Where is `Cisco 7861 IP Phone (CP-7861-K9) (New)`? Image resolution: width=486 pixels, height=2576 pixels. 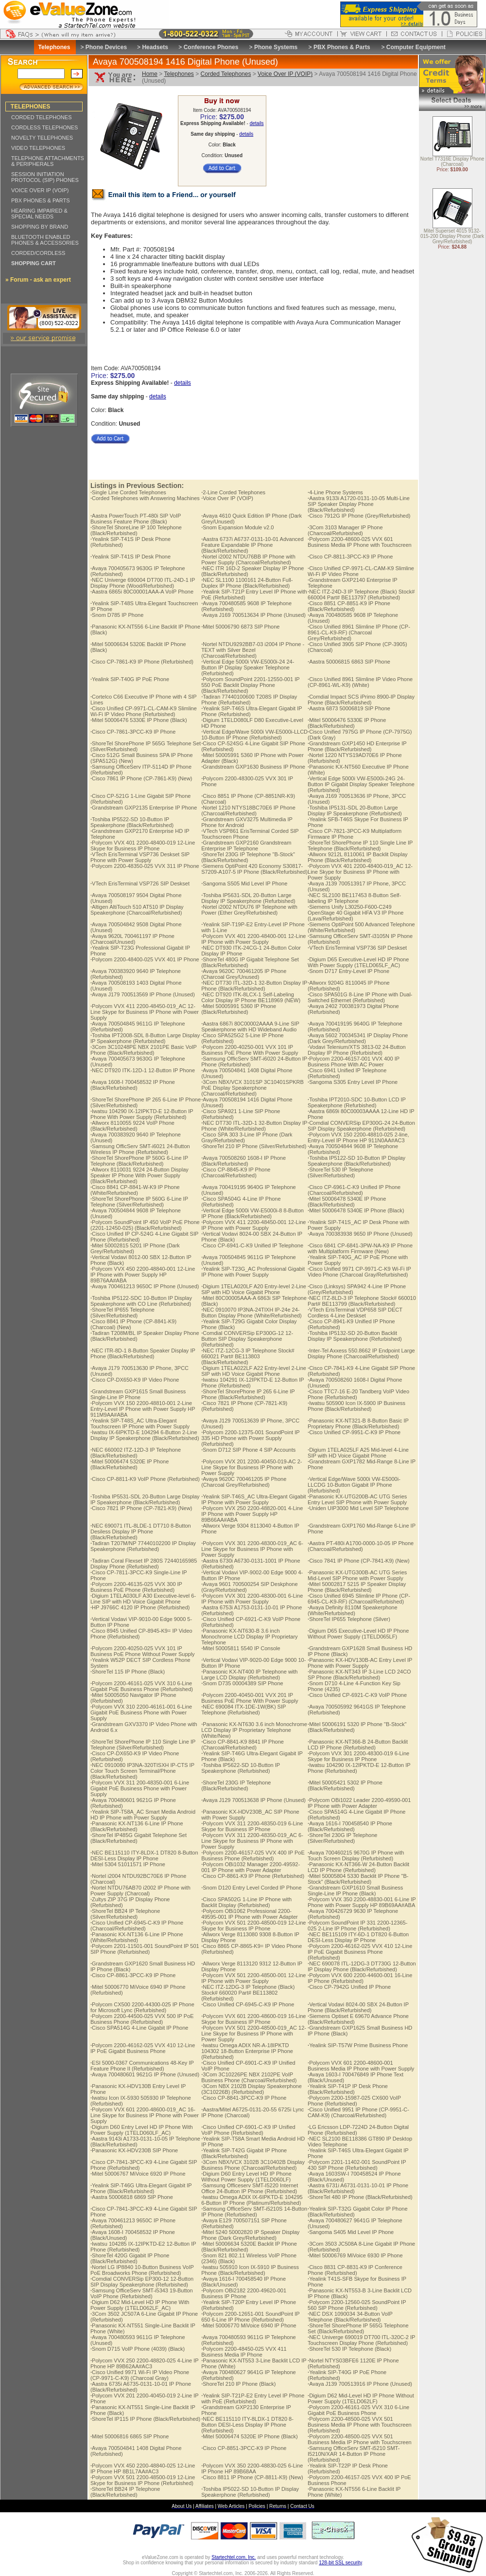 Cisco 7861 IP Phone (CP-7861-K9) (New) is located at coordinates (141, 778).